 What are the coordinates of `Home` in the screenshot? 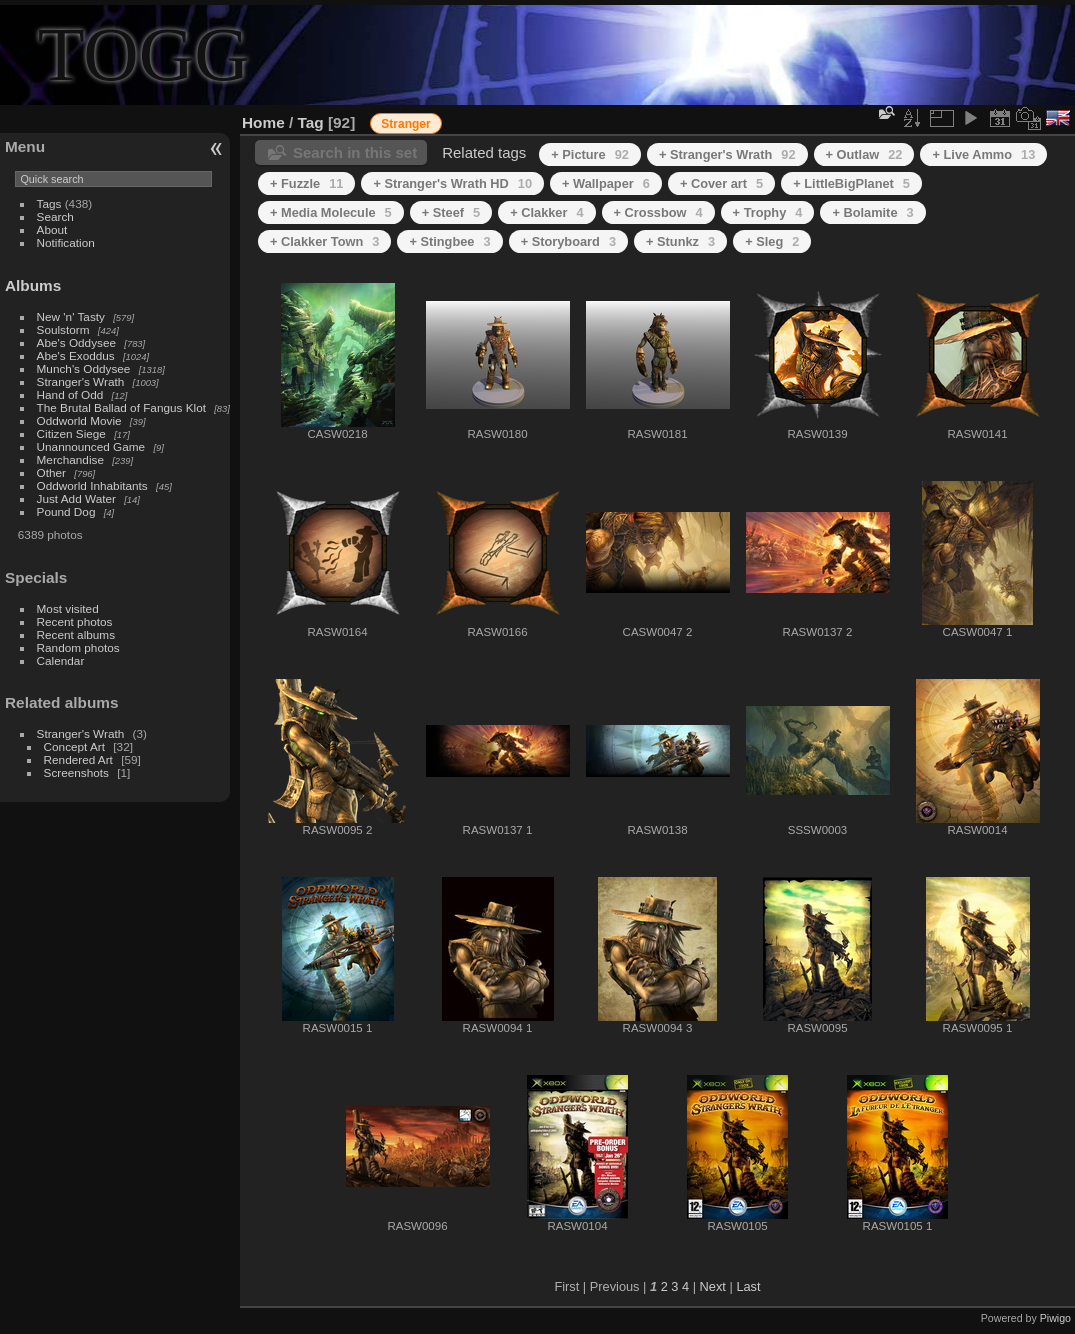 It's located at (263, 122).